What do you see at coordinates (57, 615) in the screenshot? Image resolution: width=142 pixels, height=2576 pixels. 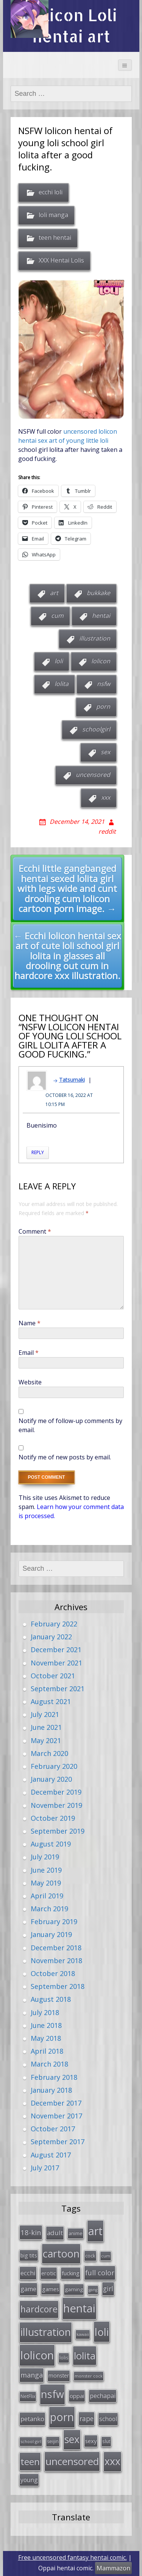 I see `cum` at bounding box center [57, 615].